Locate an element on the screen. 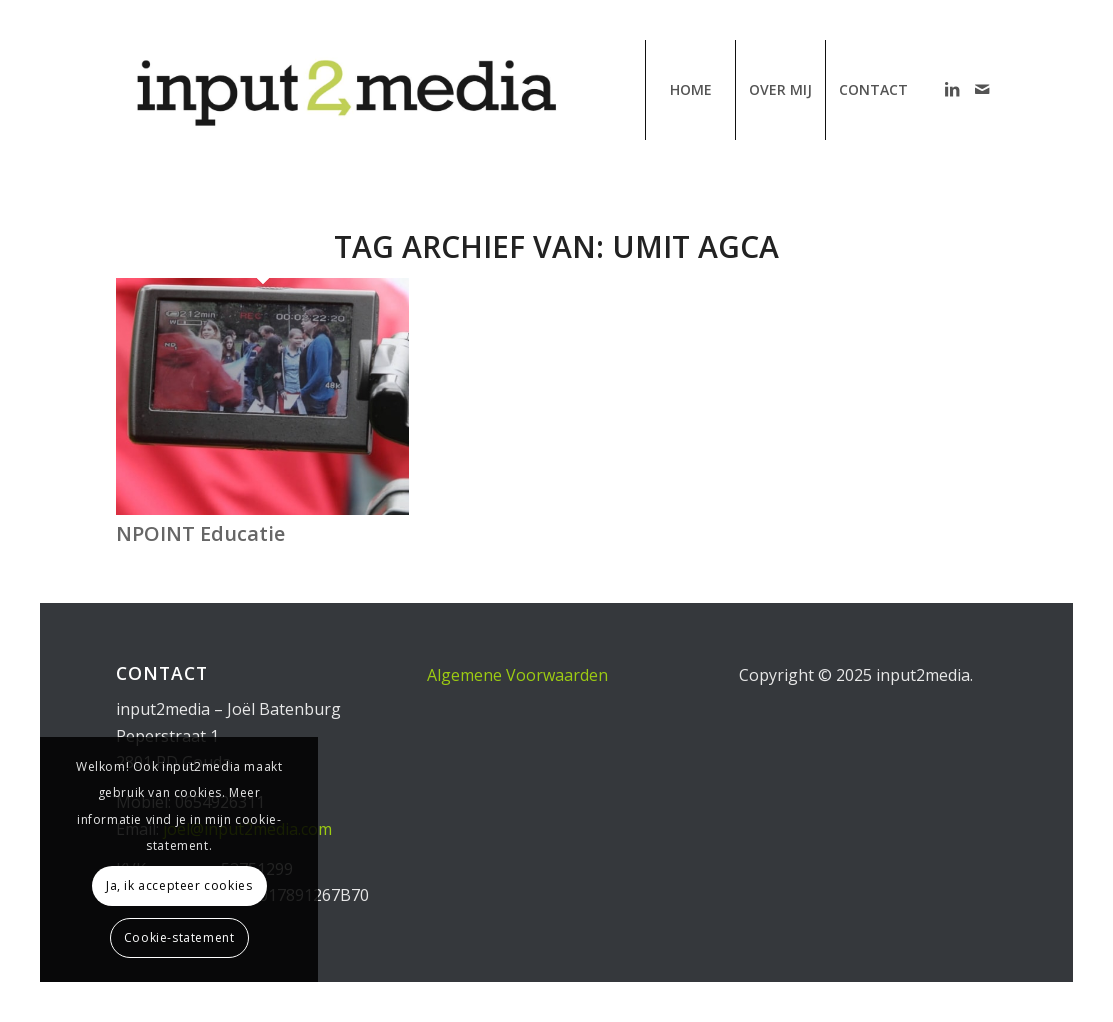  [input2media | communicatiebureau van Joël Batenburg] is located at coordinates (344, 90).